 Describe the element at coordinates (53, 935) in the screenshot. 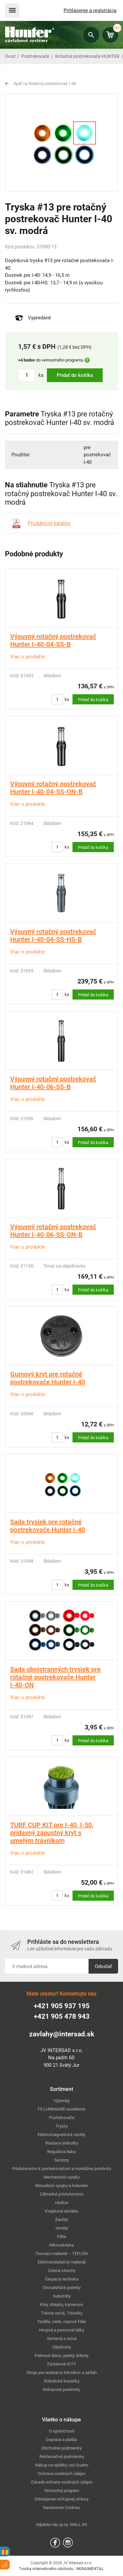

I see `Výsuvný rotačný postrekovač Hunter I-40-04-SS-HS-B` at that location.